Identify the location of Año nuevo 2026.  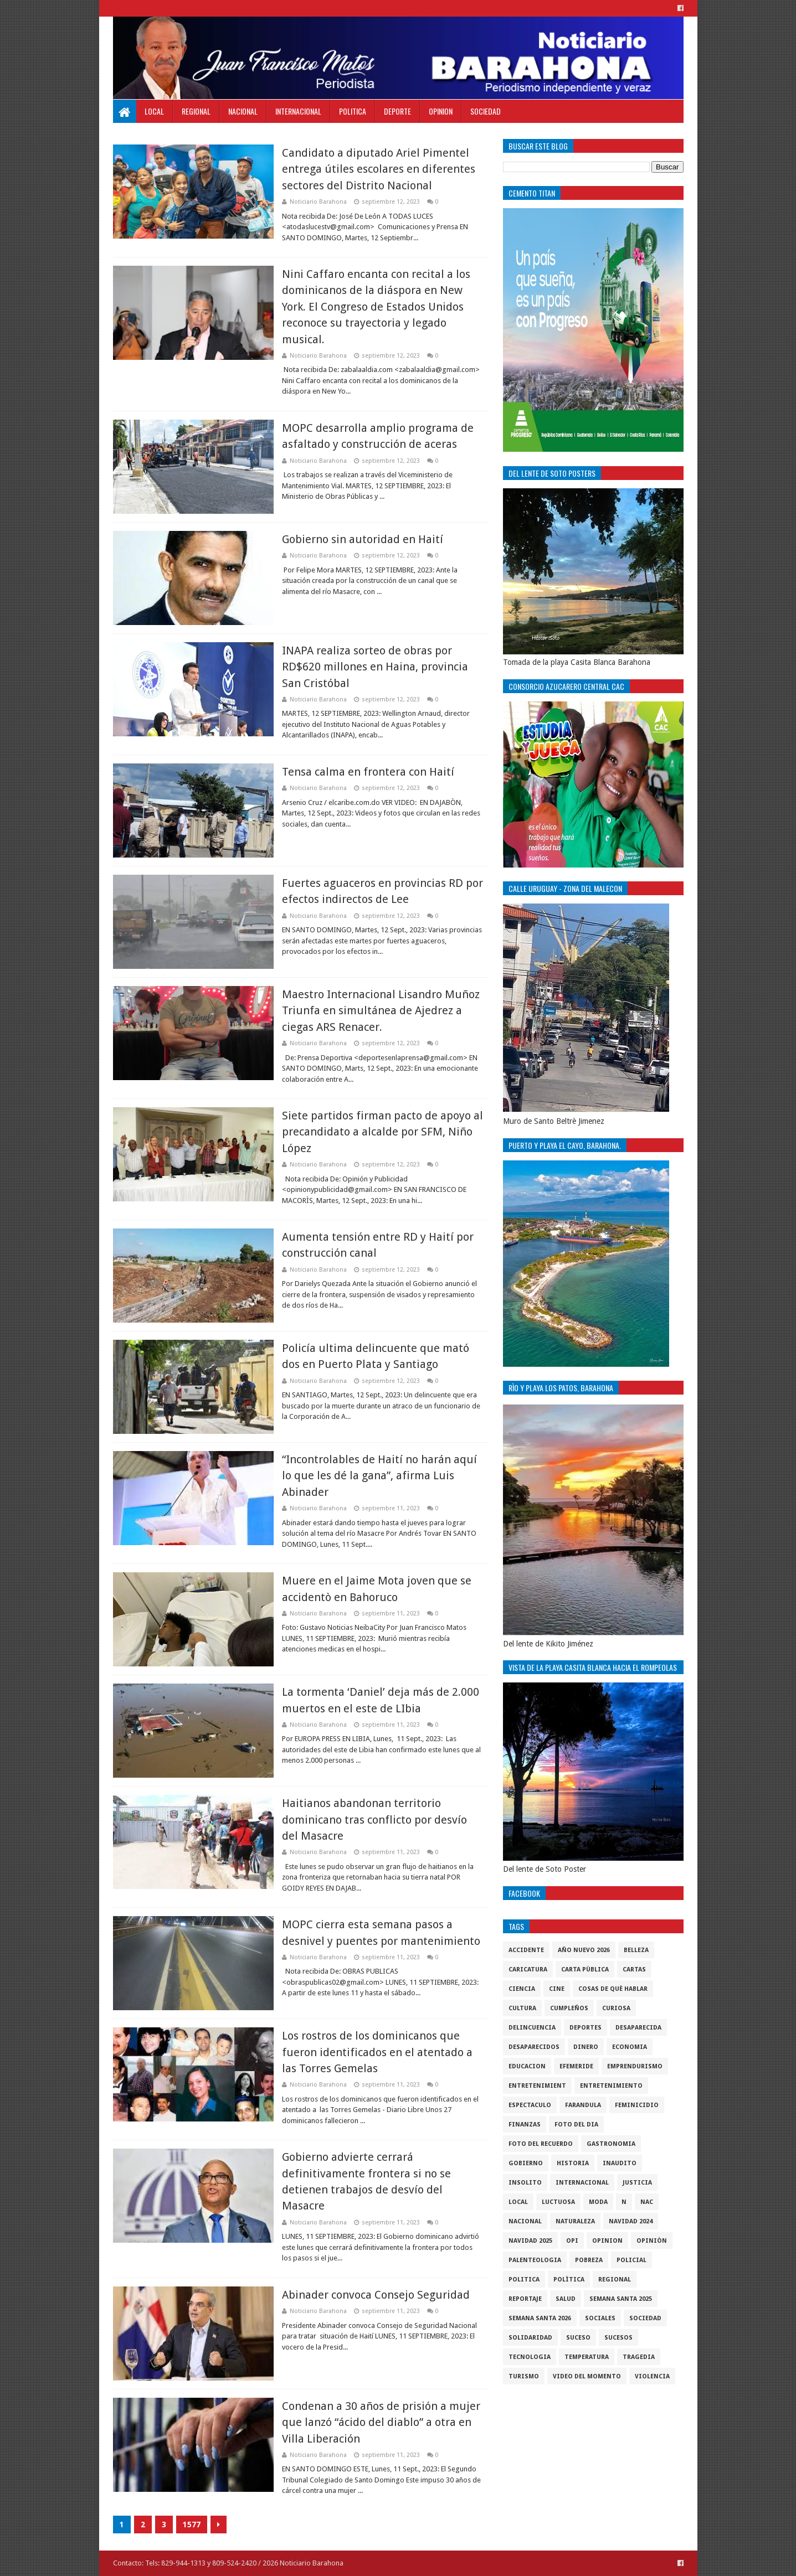
(584, 1950).